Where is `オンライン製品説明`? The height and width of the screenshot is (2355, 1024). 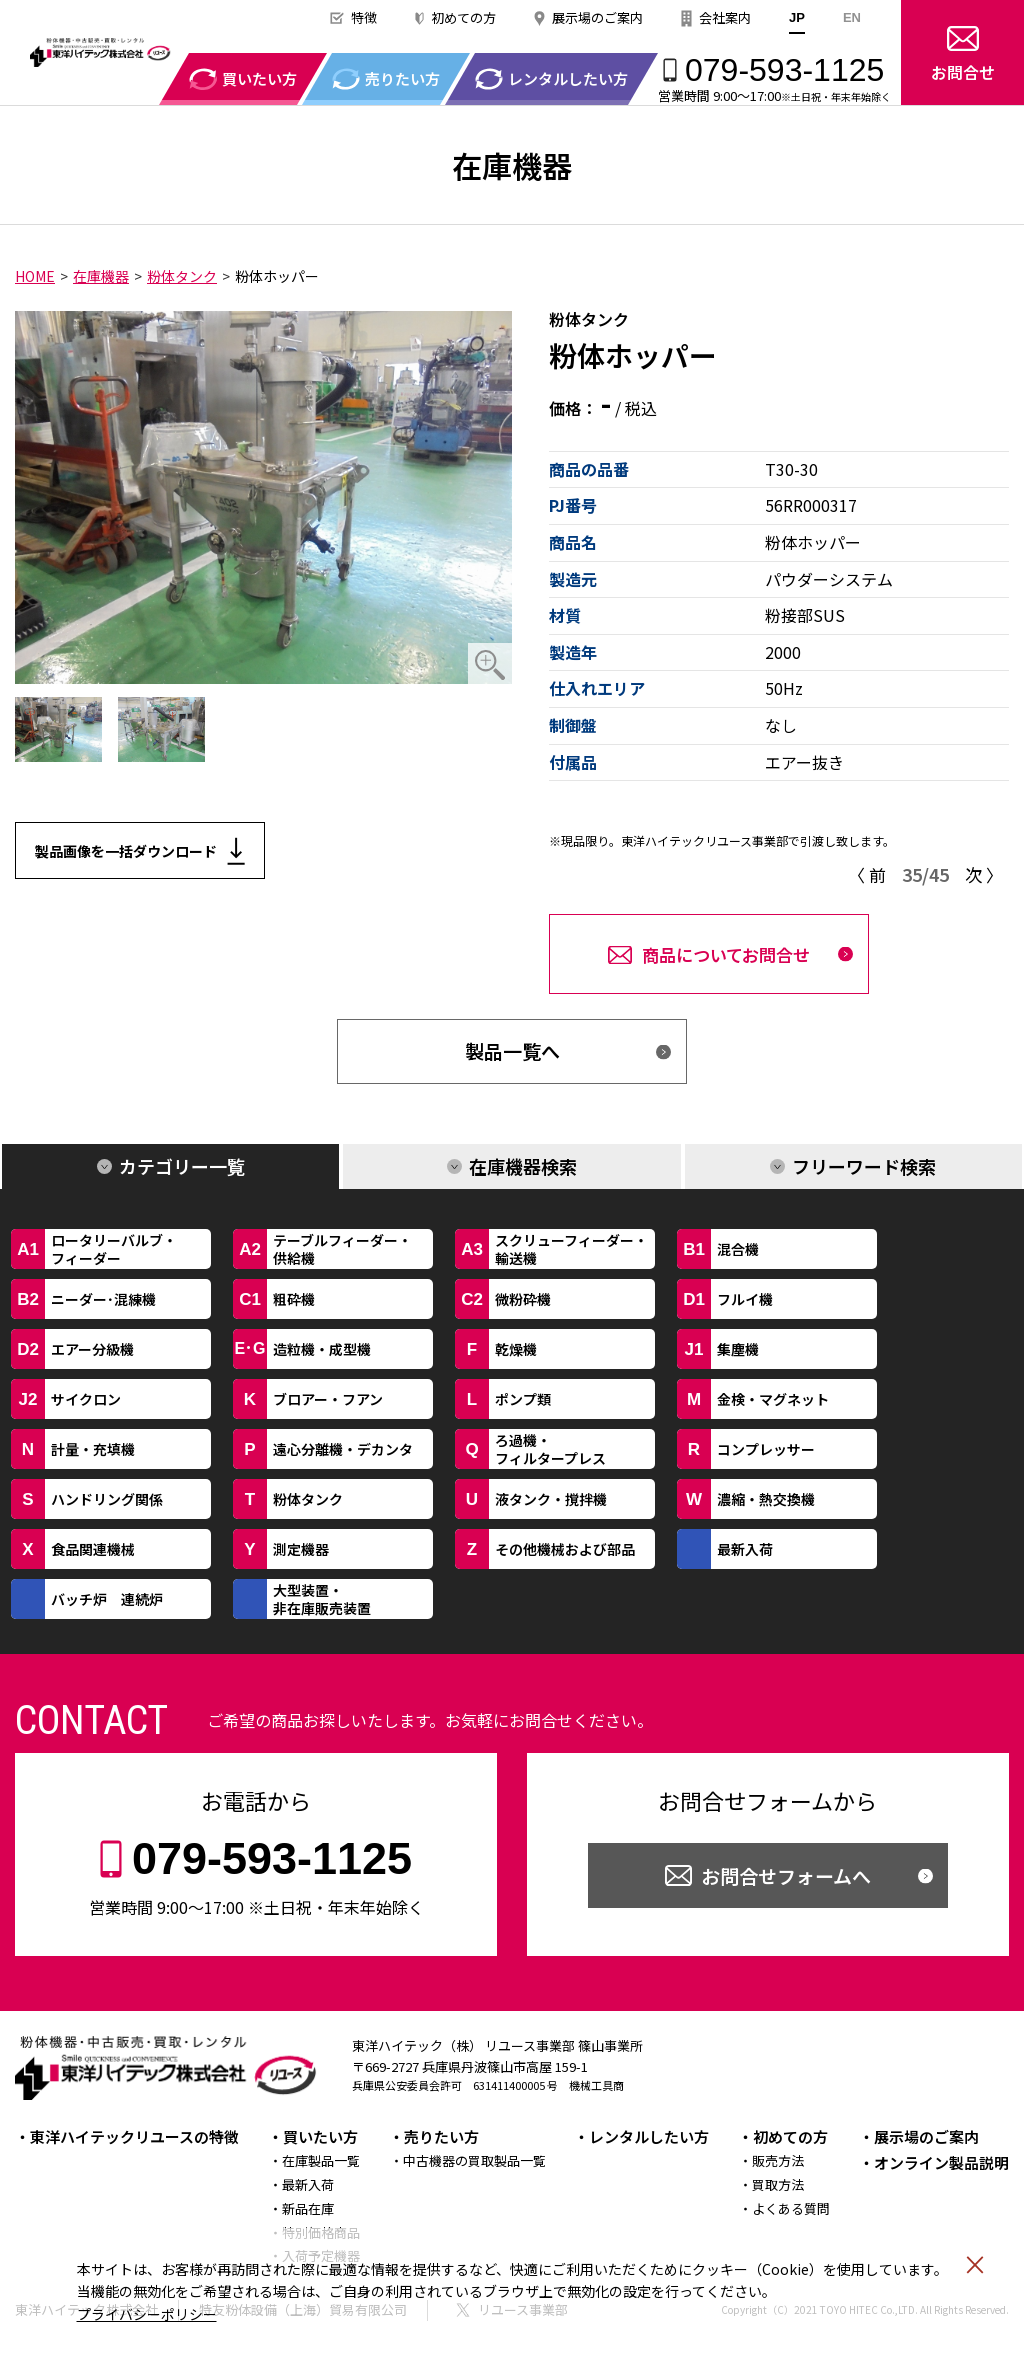
オンライン製品説明 is located at coordinates (941, 2162).